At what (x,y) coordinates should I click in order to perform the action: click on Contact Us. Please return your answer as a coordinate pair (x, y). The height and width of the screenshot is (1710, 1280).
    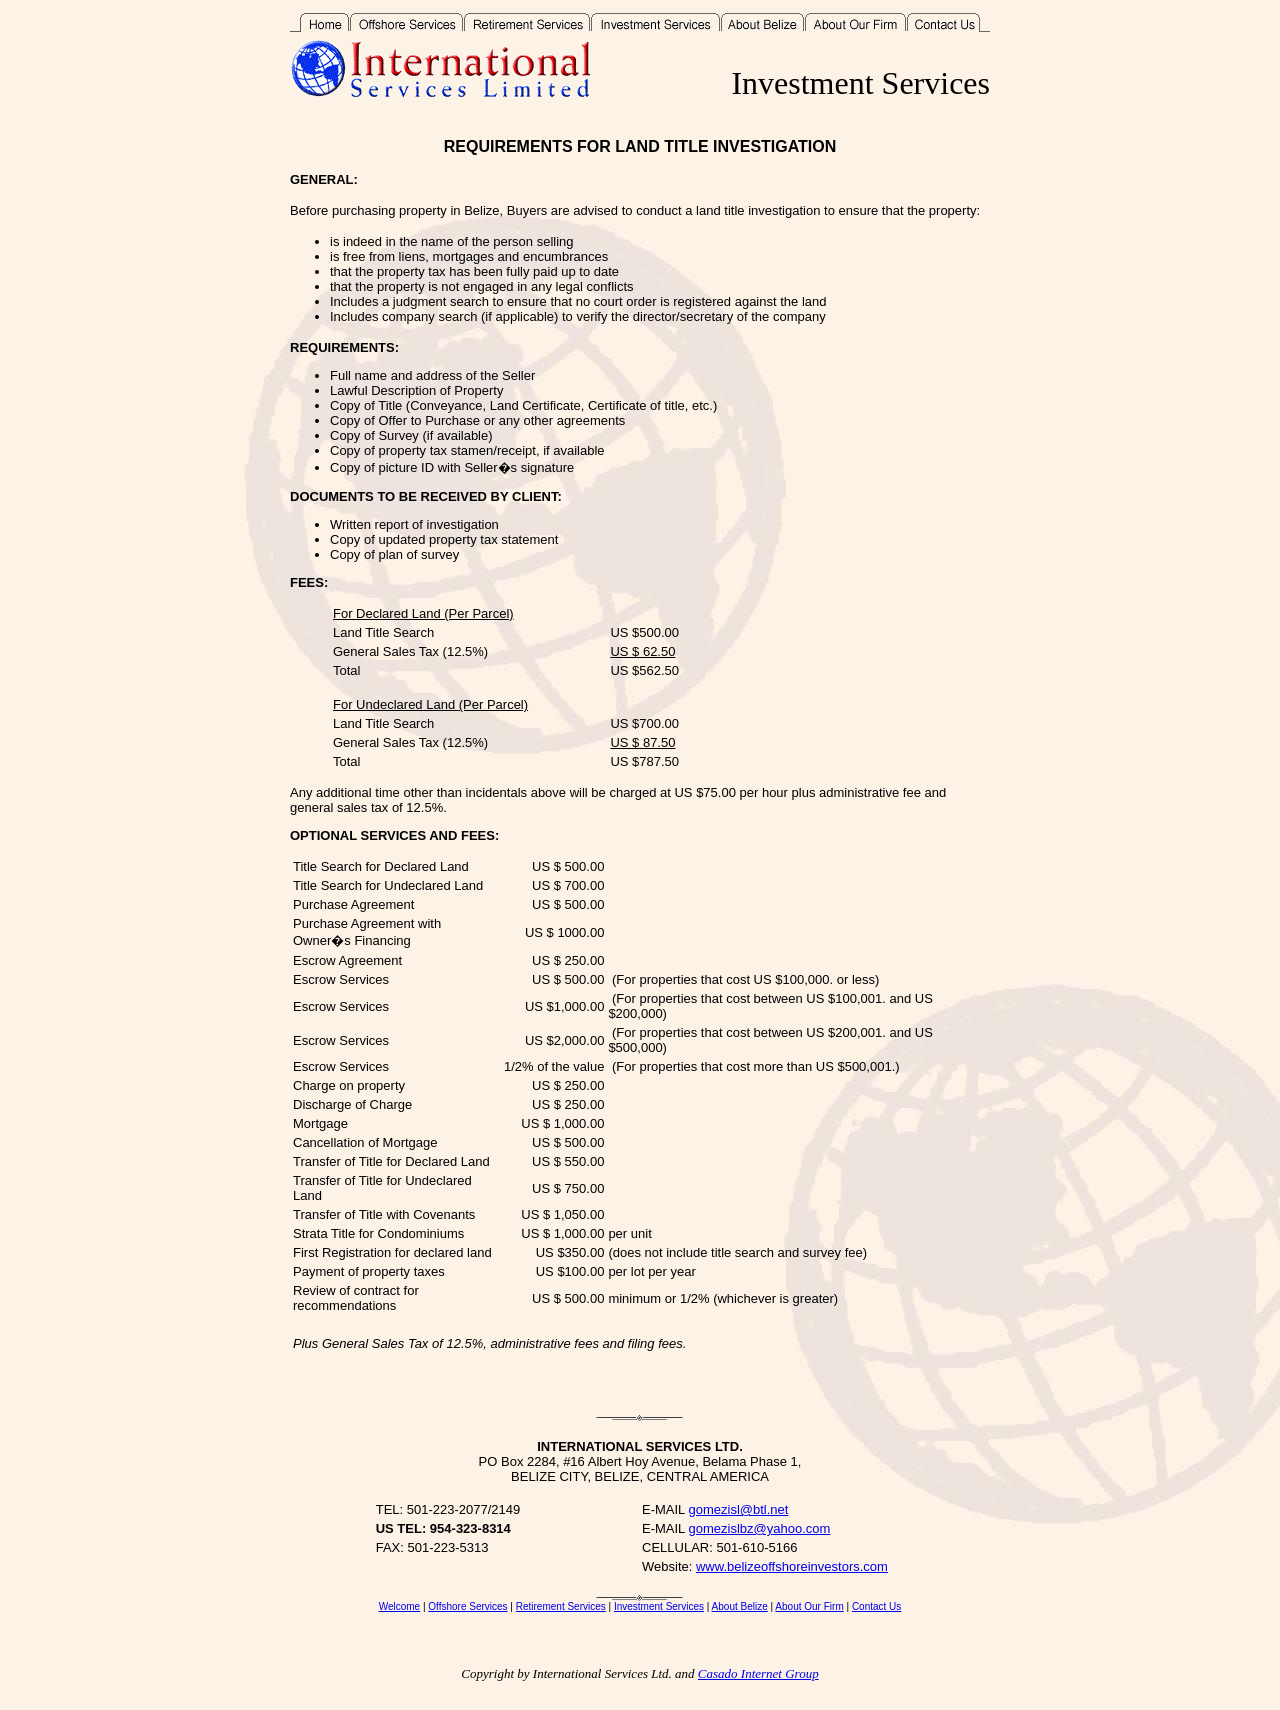
    Looking at the image, I should click on (876, 1606).